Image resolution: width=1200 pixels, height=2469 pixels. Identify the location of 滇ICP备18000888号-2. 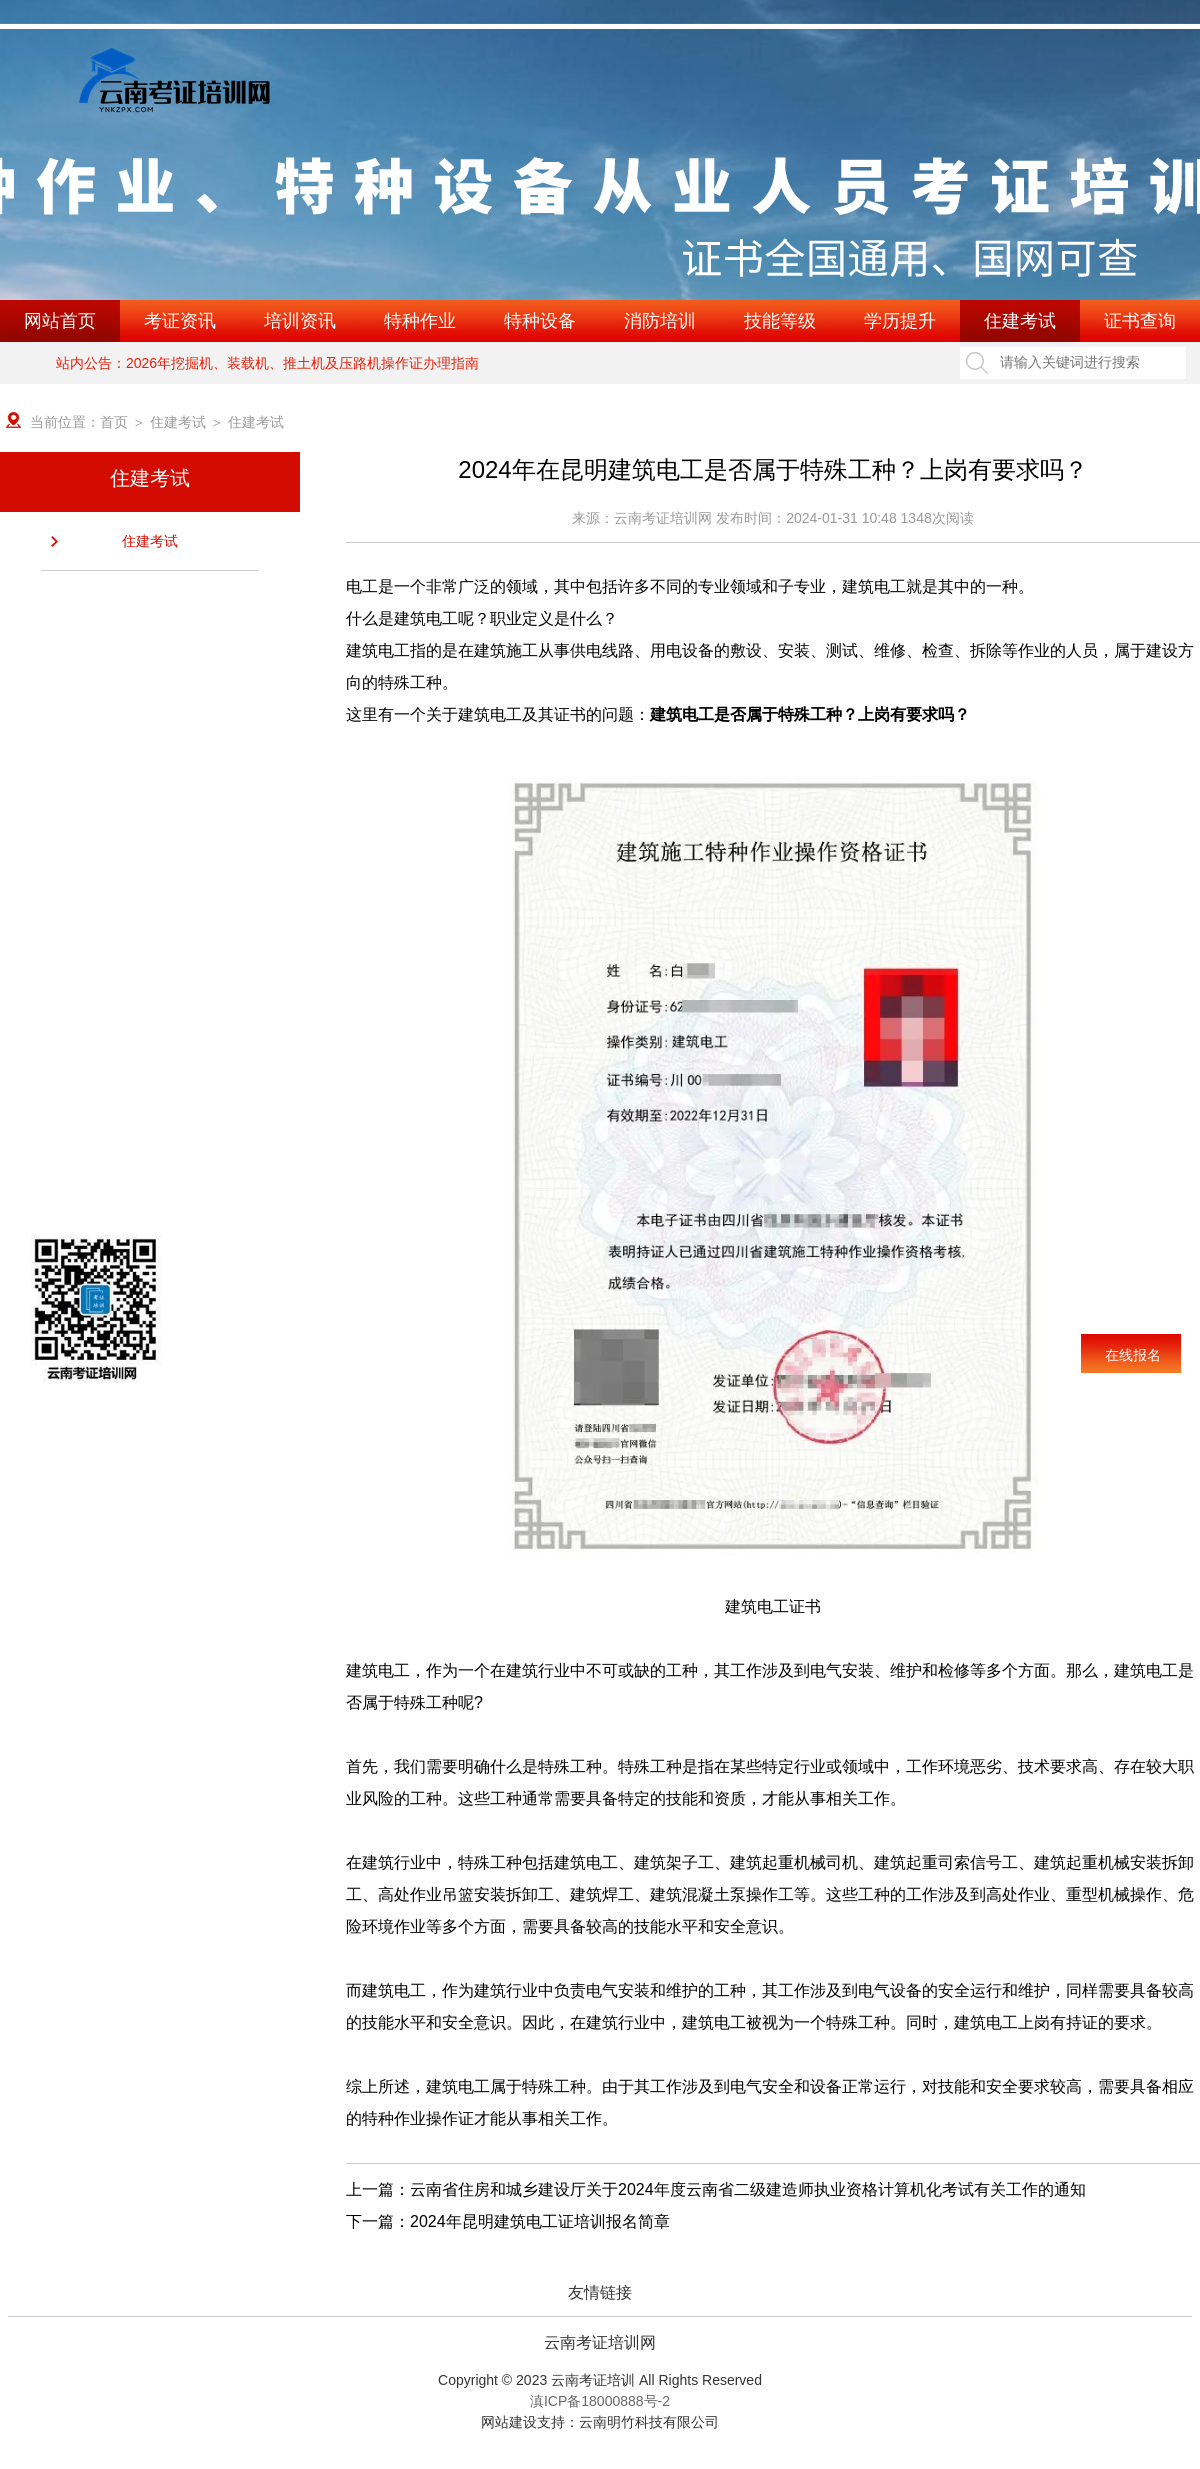
(600, 2401).